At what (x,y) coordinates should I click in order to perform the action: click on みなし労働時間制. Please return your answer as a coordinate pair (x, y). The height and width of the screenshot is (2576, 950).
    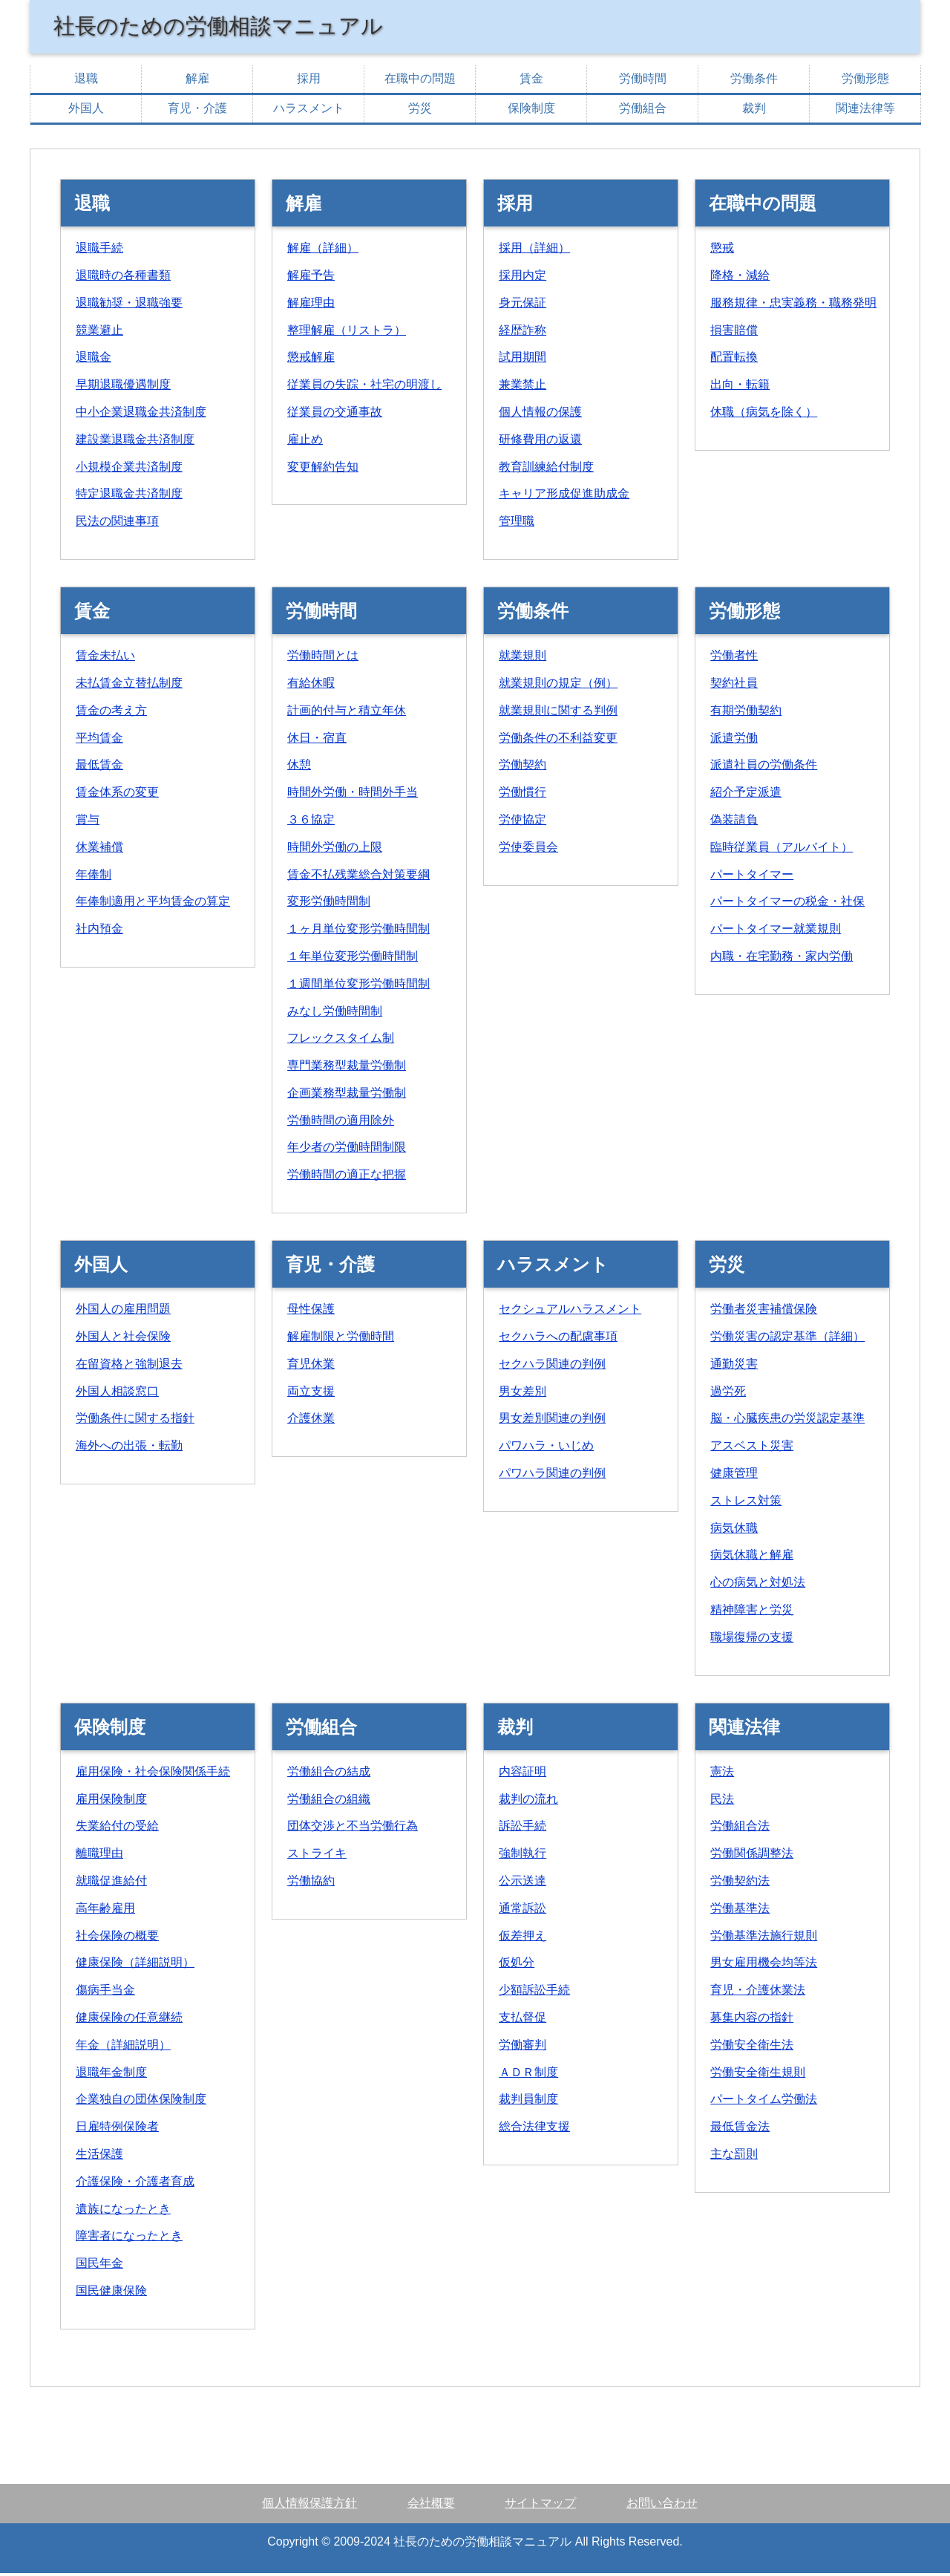
    Looking at the image, I should click on (334, 1014).